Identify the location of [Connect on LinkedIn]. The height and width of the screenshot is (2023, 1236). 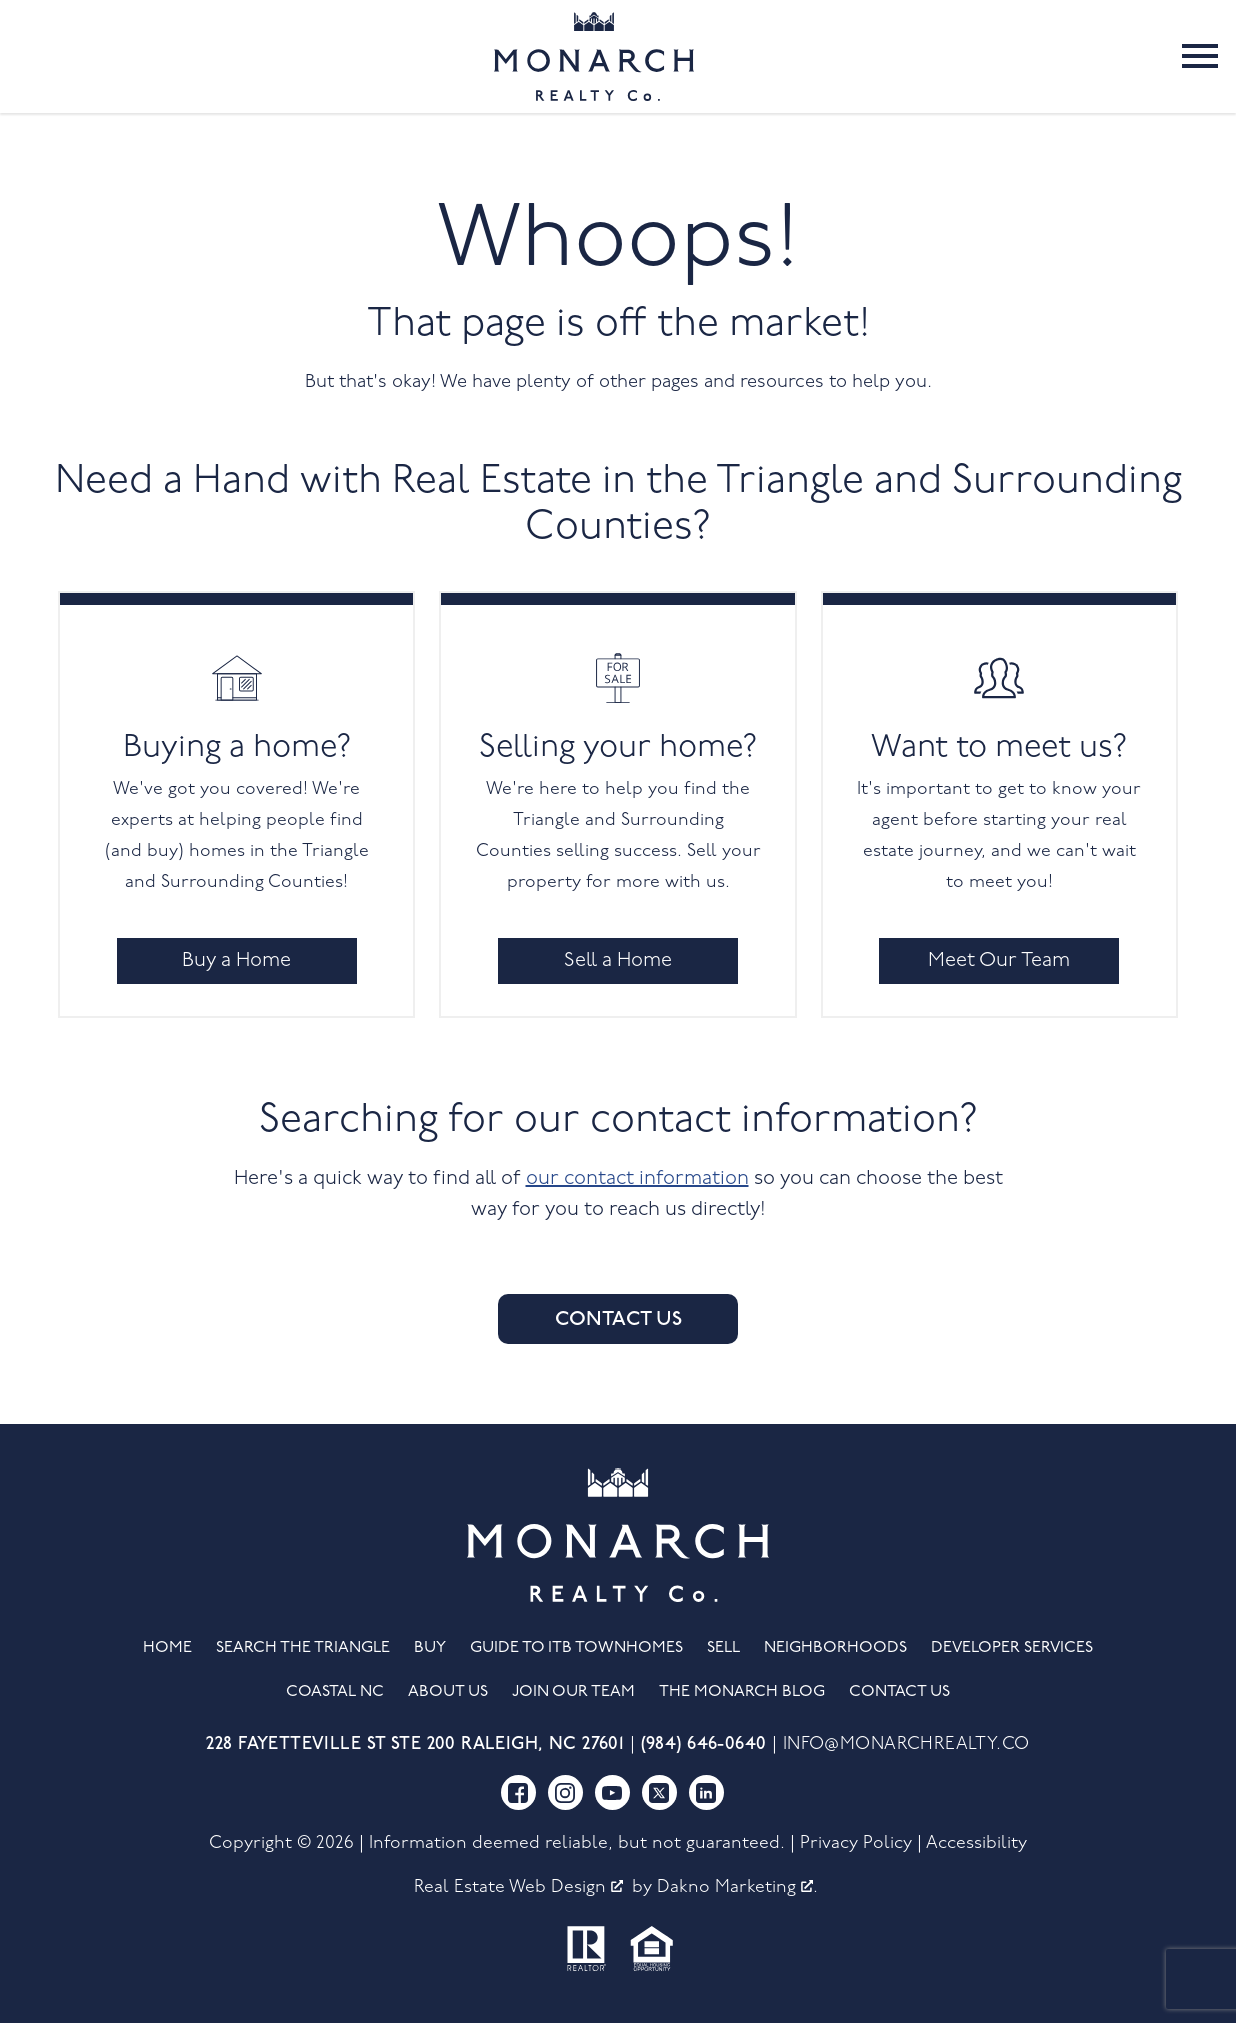
(706, 1792).